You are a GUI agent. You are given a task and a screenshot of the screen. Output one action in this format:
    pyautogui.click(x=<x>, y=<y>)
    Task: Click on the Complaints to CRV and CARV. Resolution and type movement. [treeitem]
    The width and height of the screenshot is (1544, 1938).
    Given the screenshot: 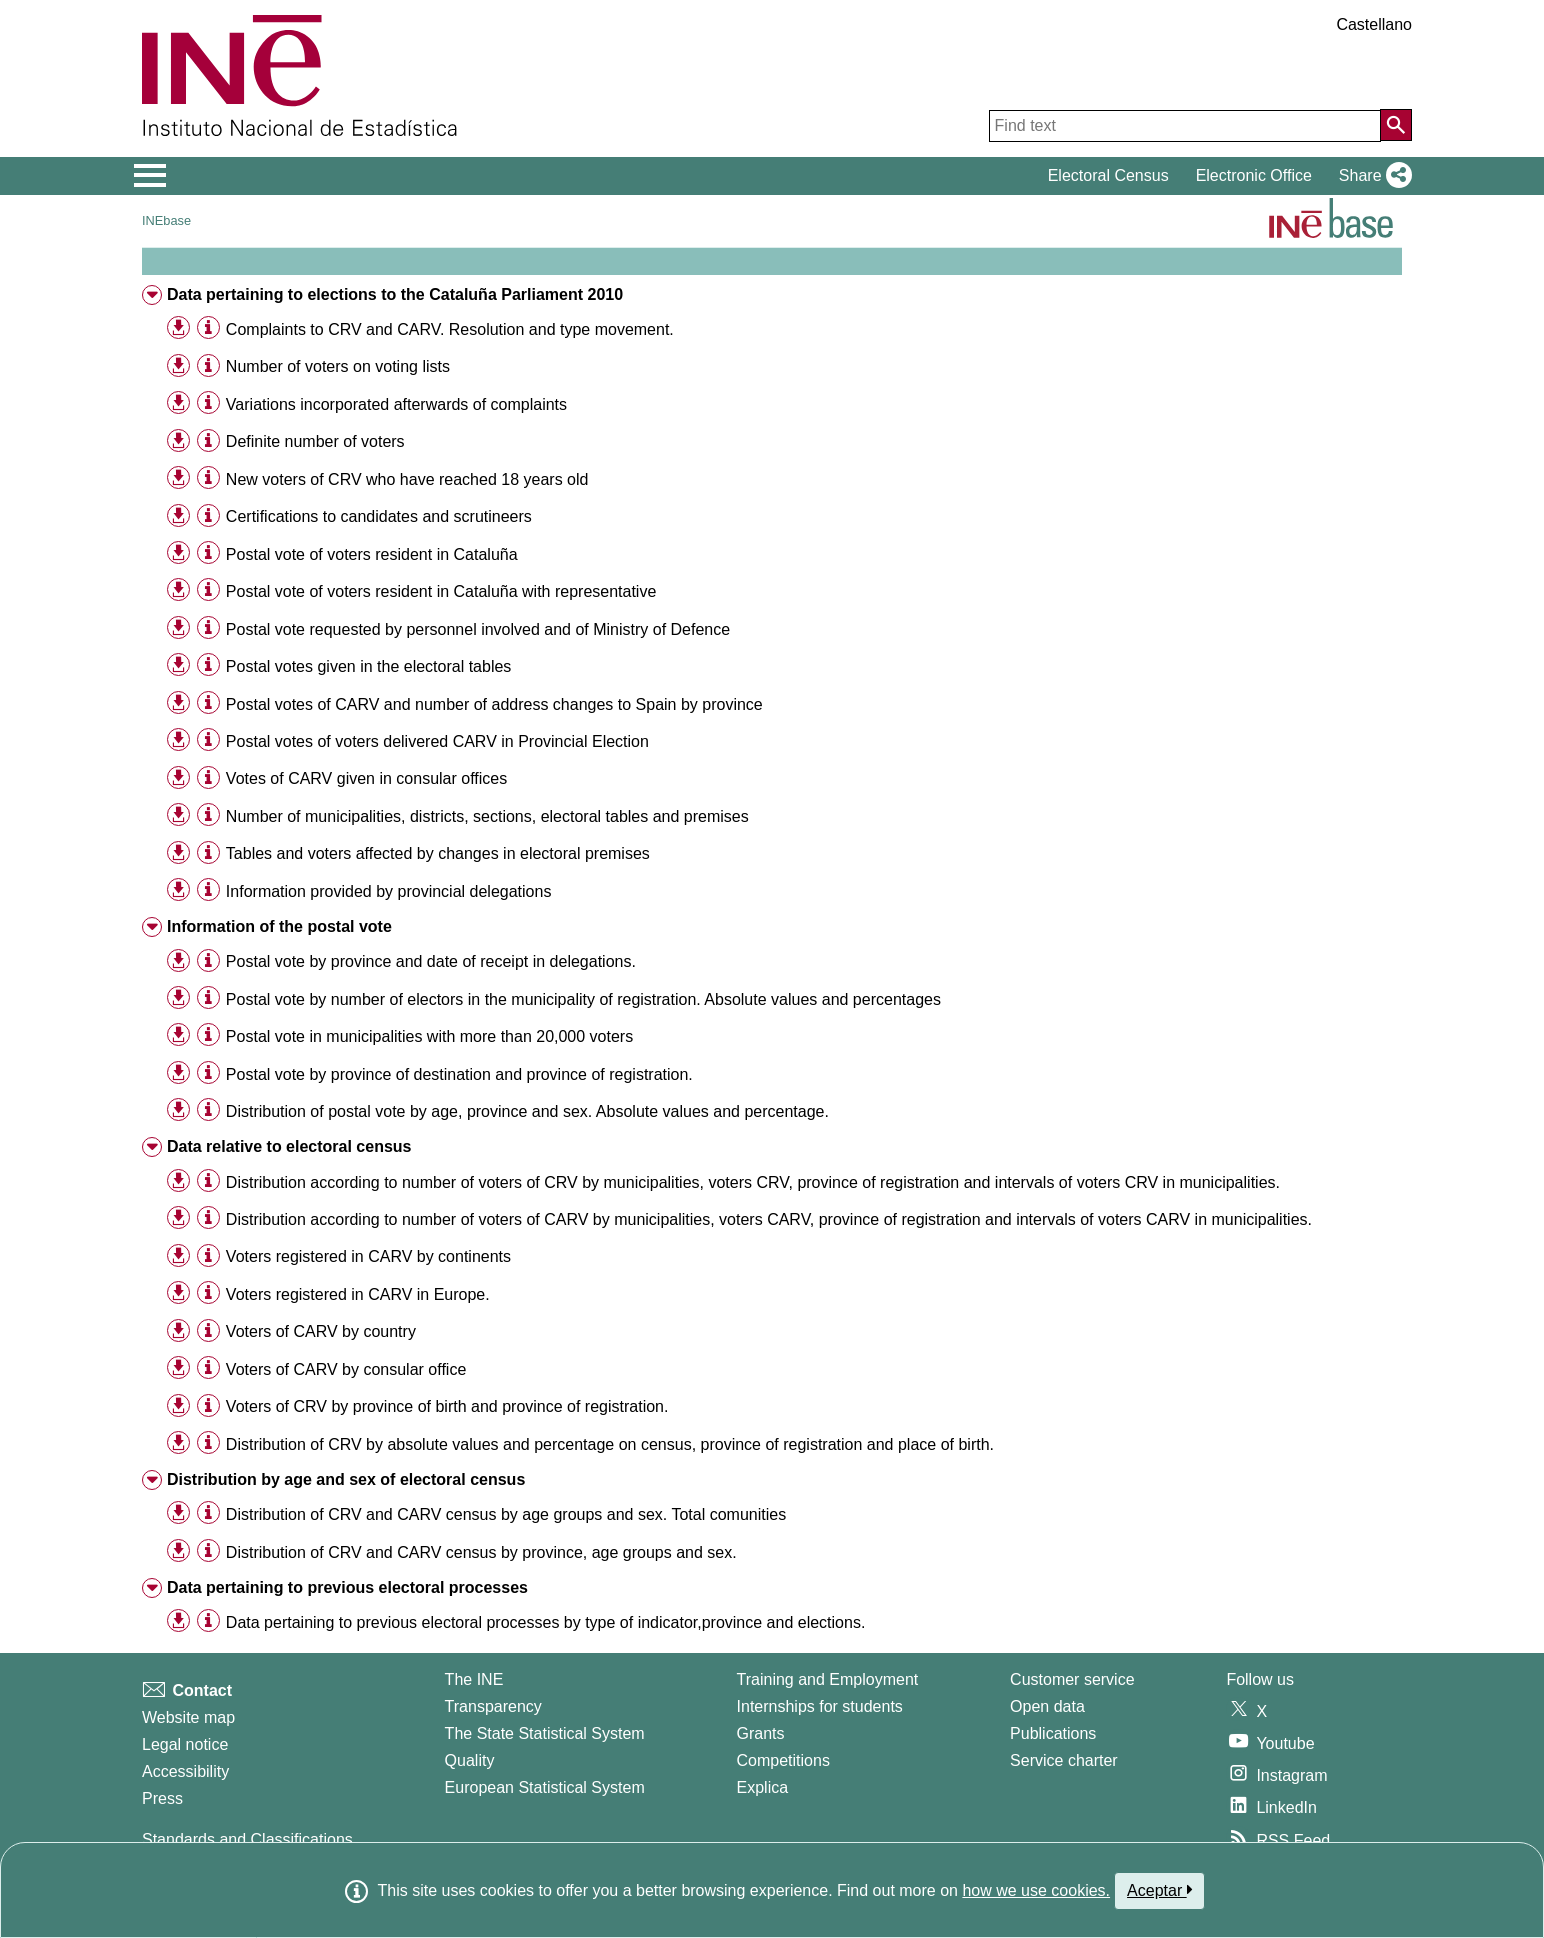 What is the action you would take?
    pyautogui.click(x=450, y=329)
    